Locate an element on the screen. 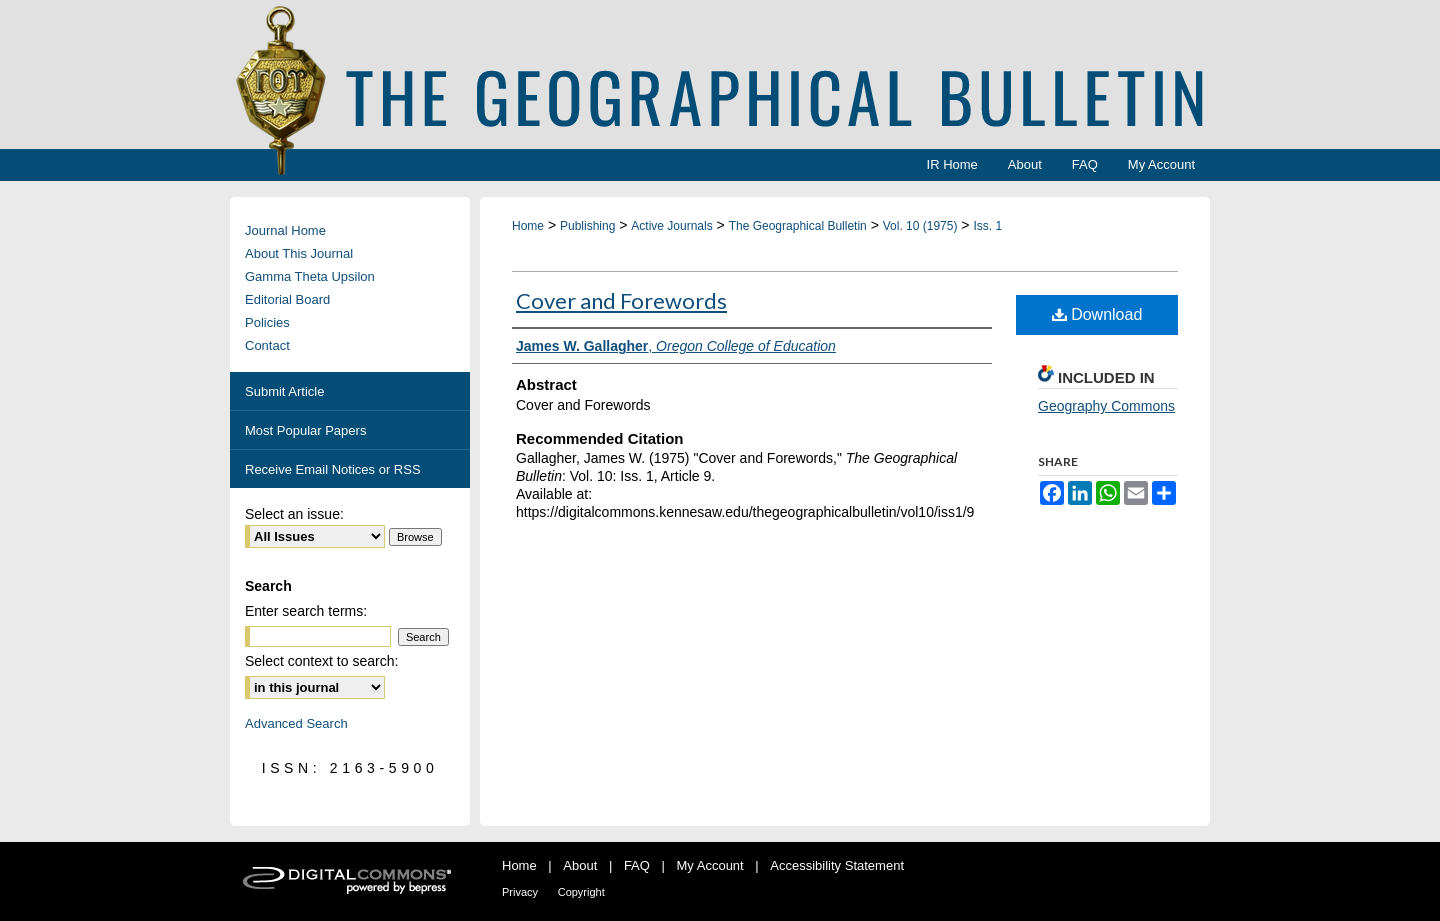 The image size is (1440, 921). Iss. 1 is located at coordinates (987, 226).